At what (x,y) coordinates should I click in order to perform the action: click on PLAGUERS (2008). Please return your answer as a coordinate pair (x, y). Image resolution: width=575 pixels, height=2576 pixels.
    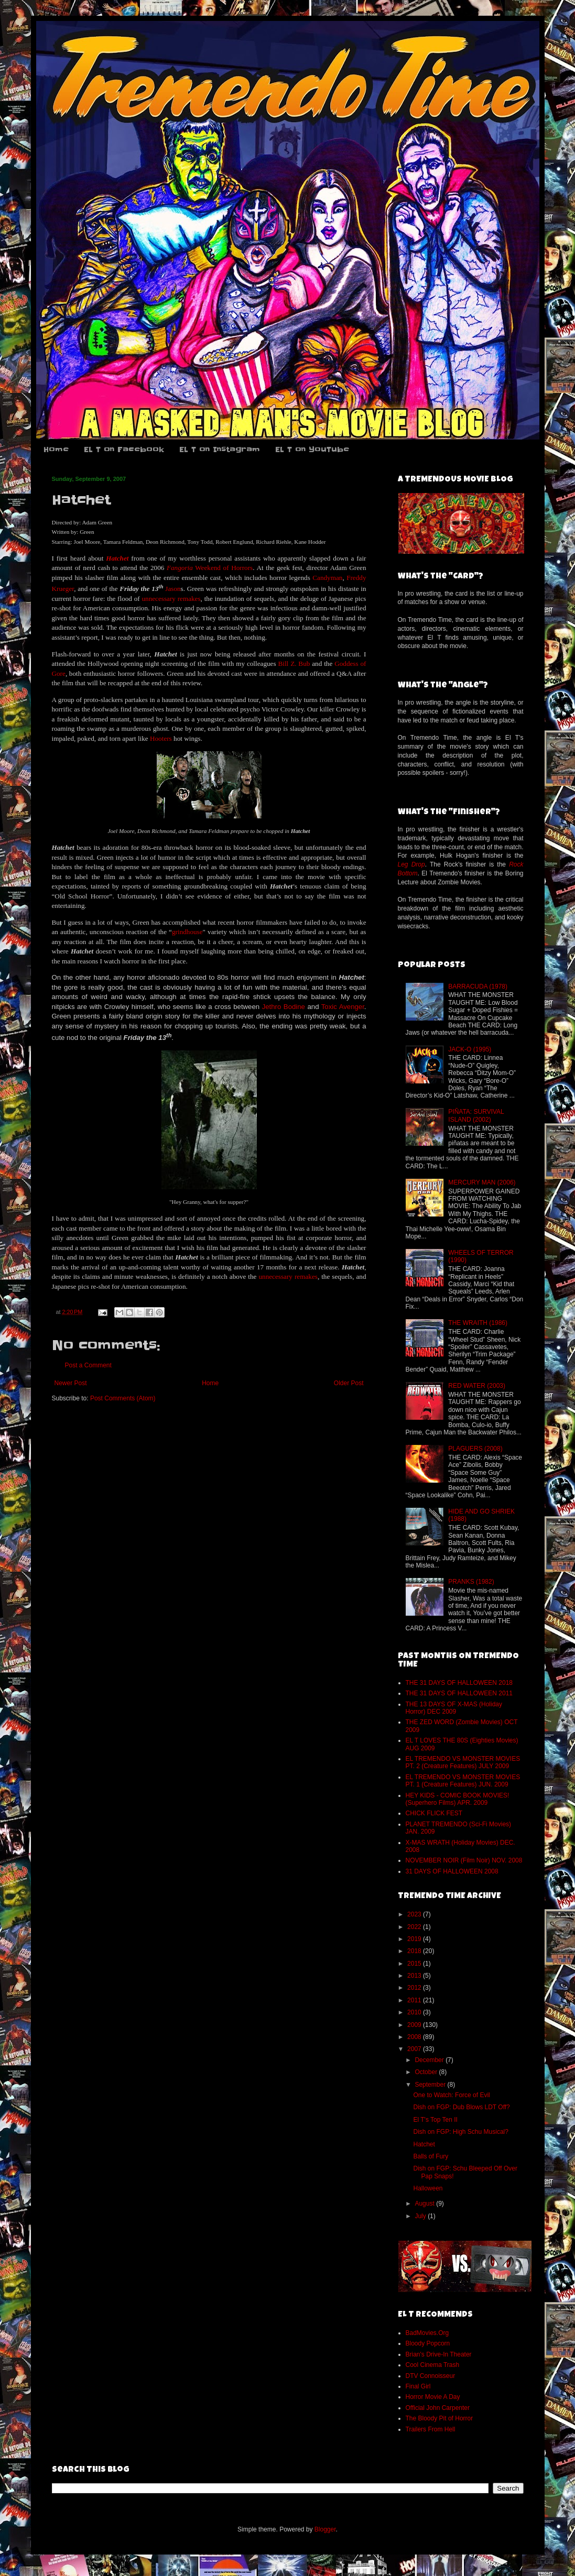
    Looking at the image, I should click on (475, 1448).